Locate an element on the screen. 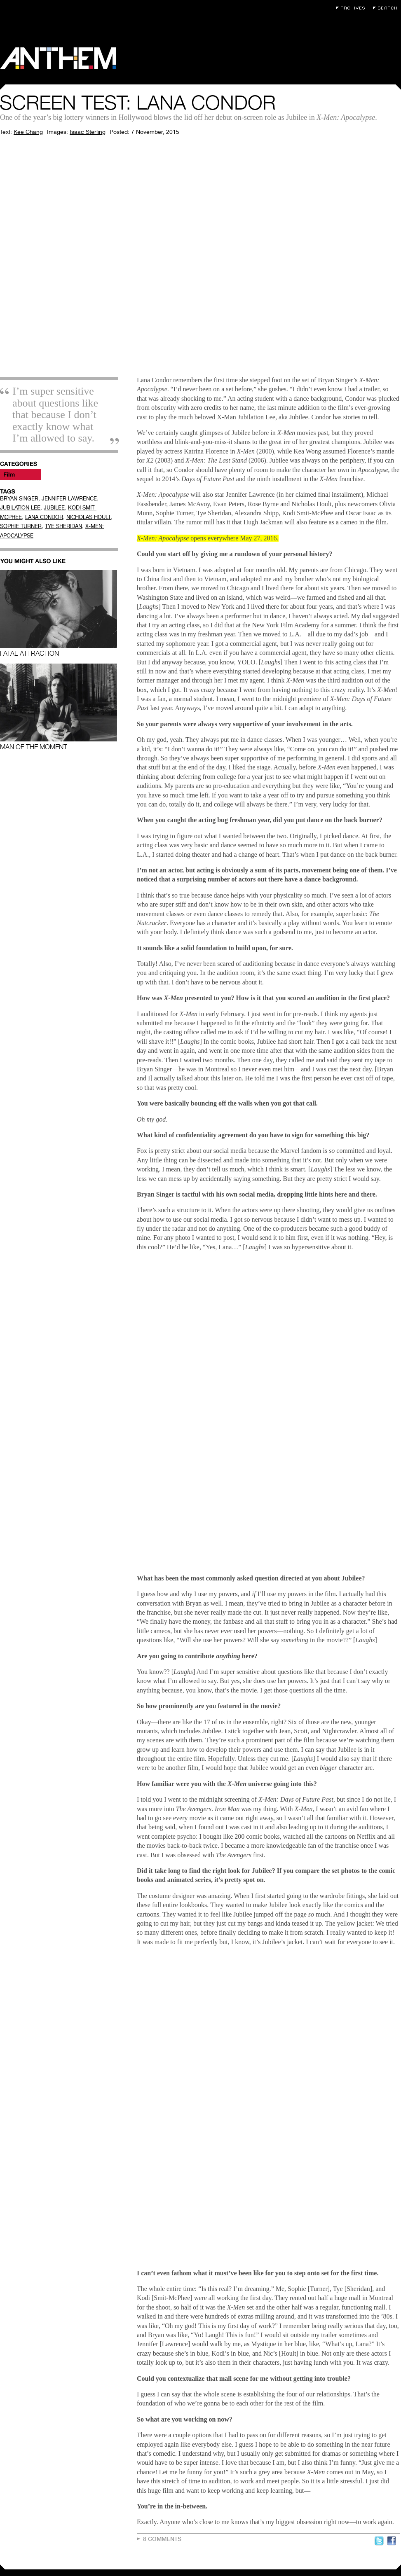 The image size is (401, 2576). SOPHIE TURNER is located at coordinates (21, 526).